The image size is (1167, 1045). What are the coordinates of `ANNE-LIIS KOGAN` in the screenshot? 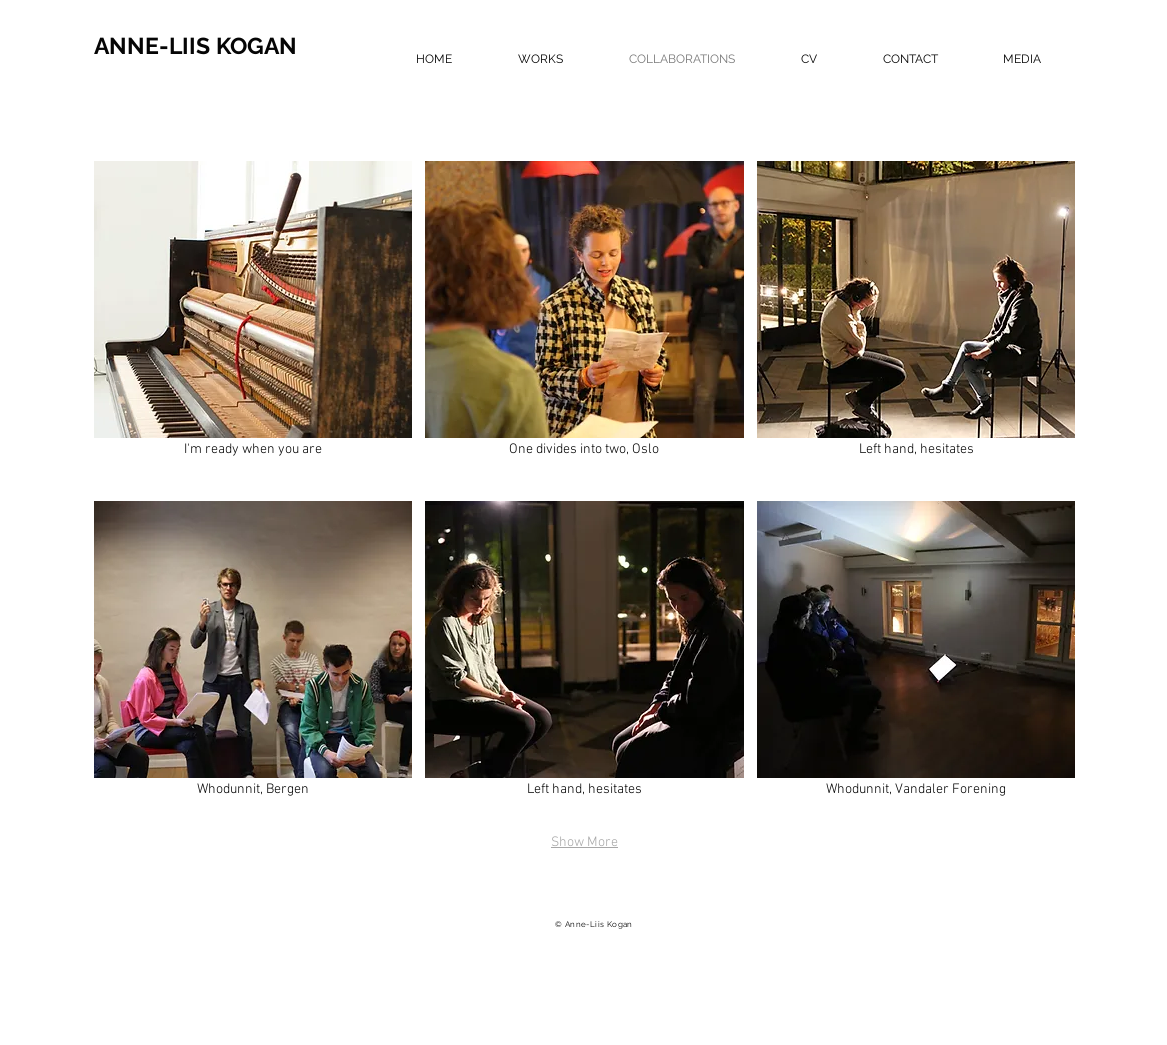 It's located at (195, 45).